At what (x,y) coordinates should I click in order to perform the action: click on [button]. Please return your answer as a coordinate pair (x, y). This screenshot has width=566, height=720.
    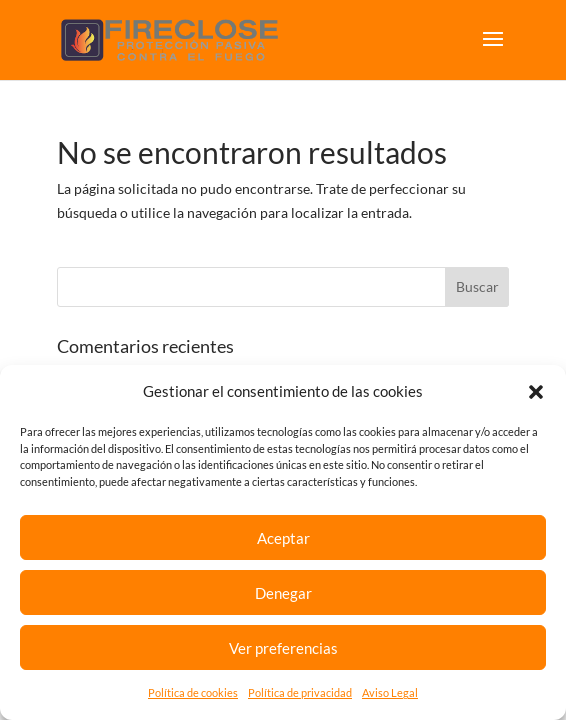
    Looking at the image, I should click on (536, 392).